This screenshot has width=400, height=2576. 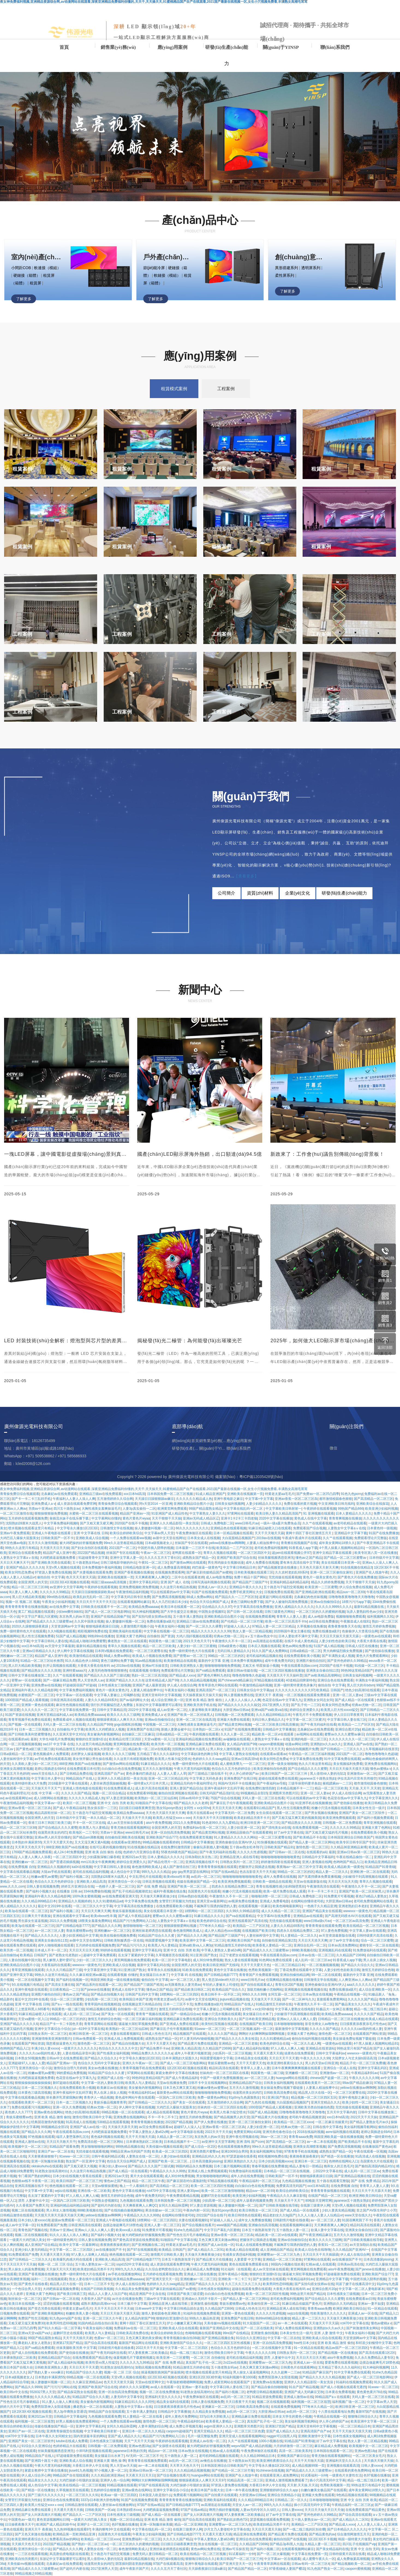 What do you see at coordinates (375, 1818) in the screenshot?
I see `国产福利小视频免费观看` at bounding box center [375, 1818].